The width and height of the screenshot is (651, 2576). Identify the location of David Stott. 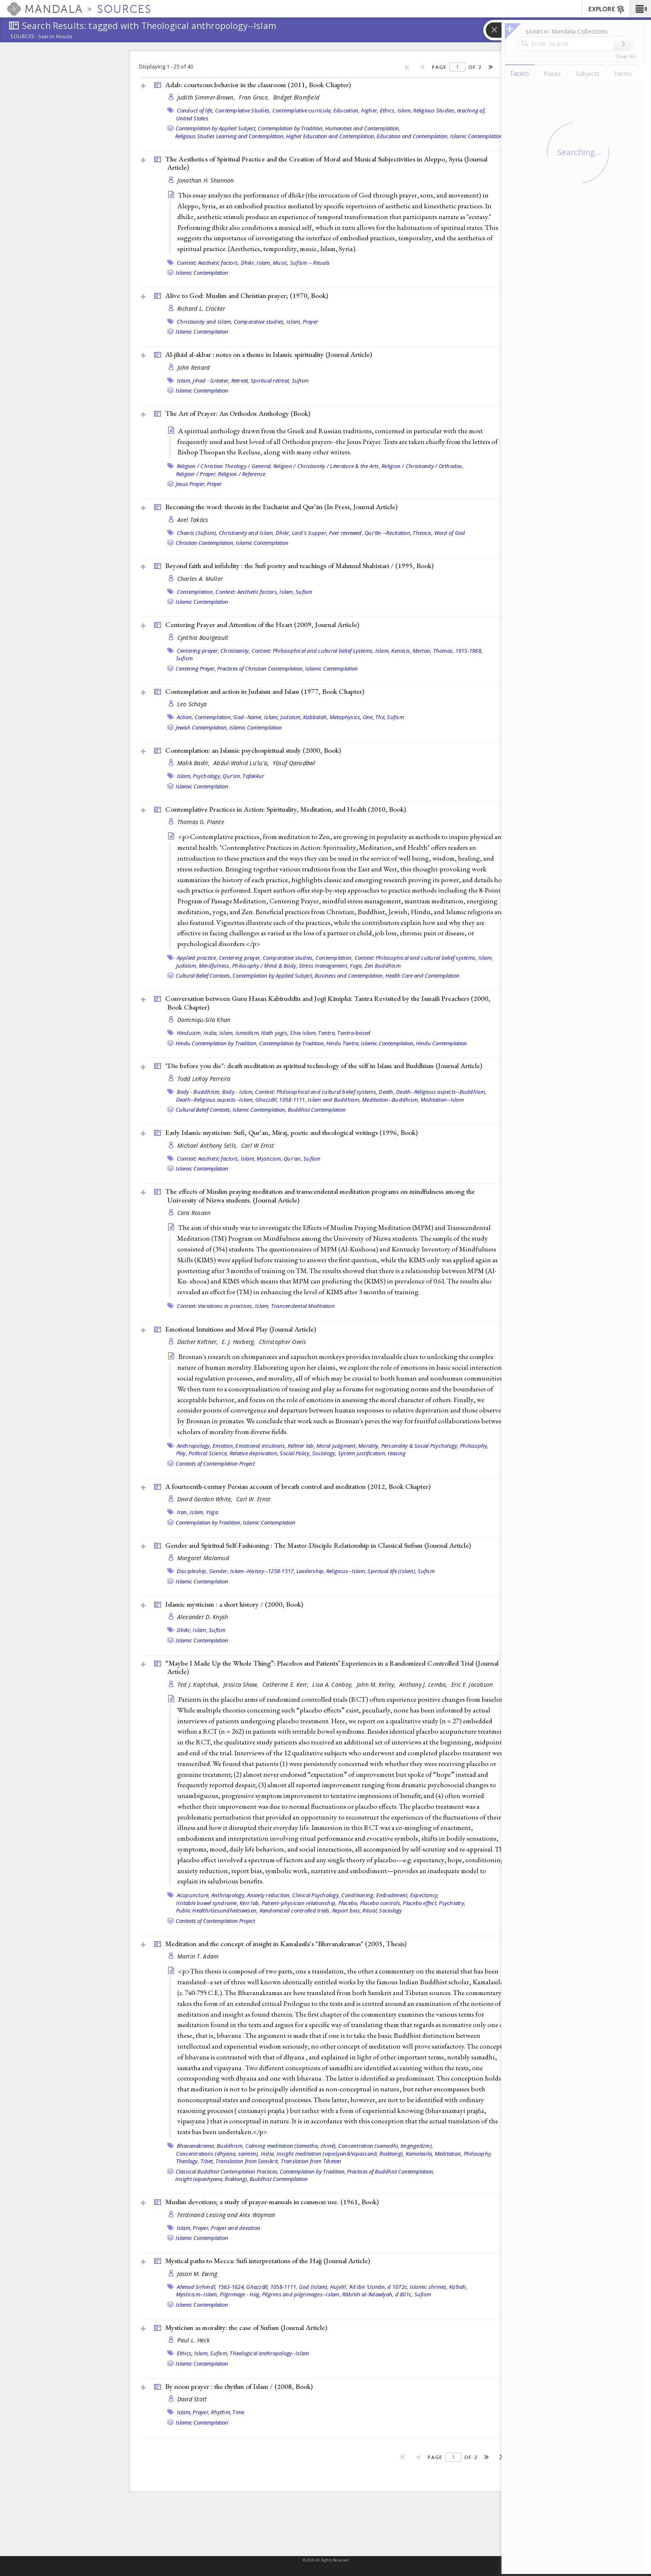
(192, 2399).